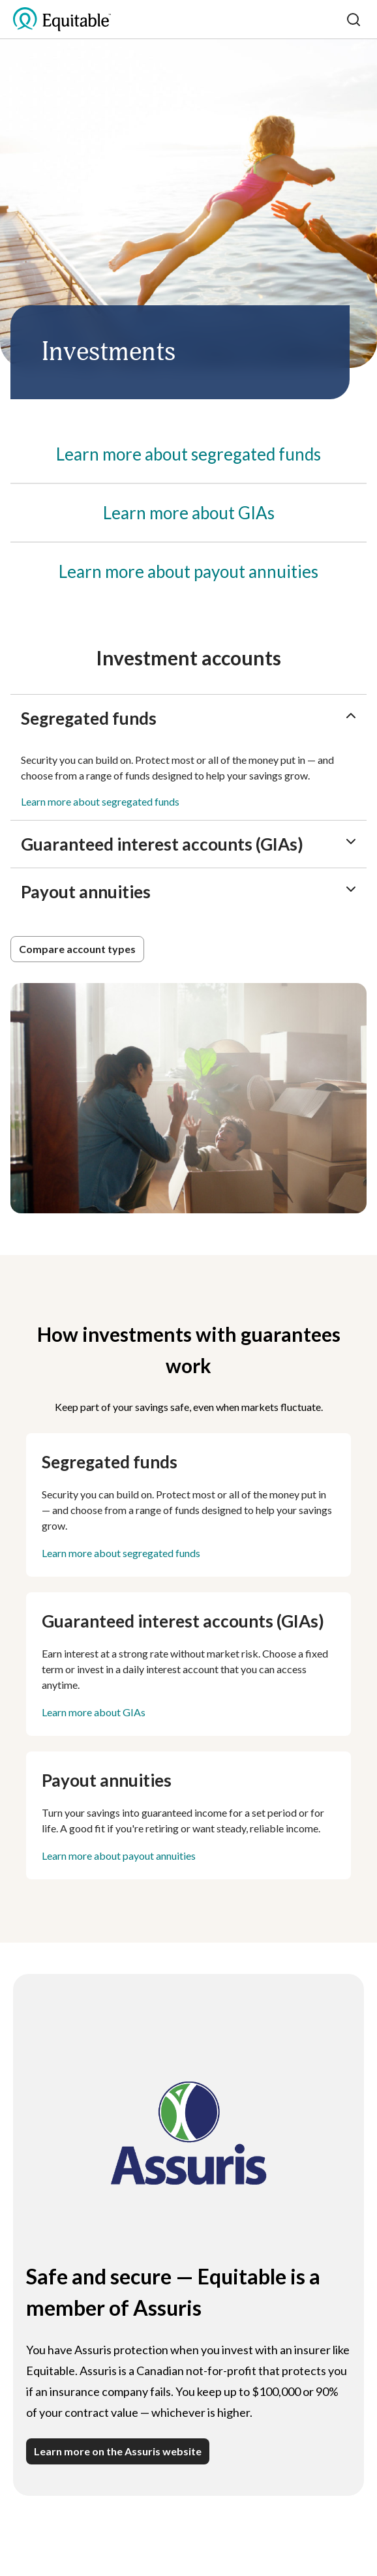  I want to click on [Guaranteed interest accounts (GIAs)], so click(189, 513).